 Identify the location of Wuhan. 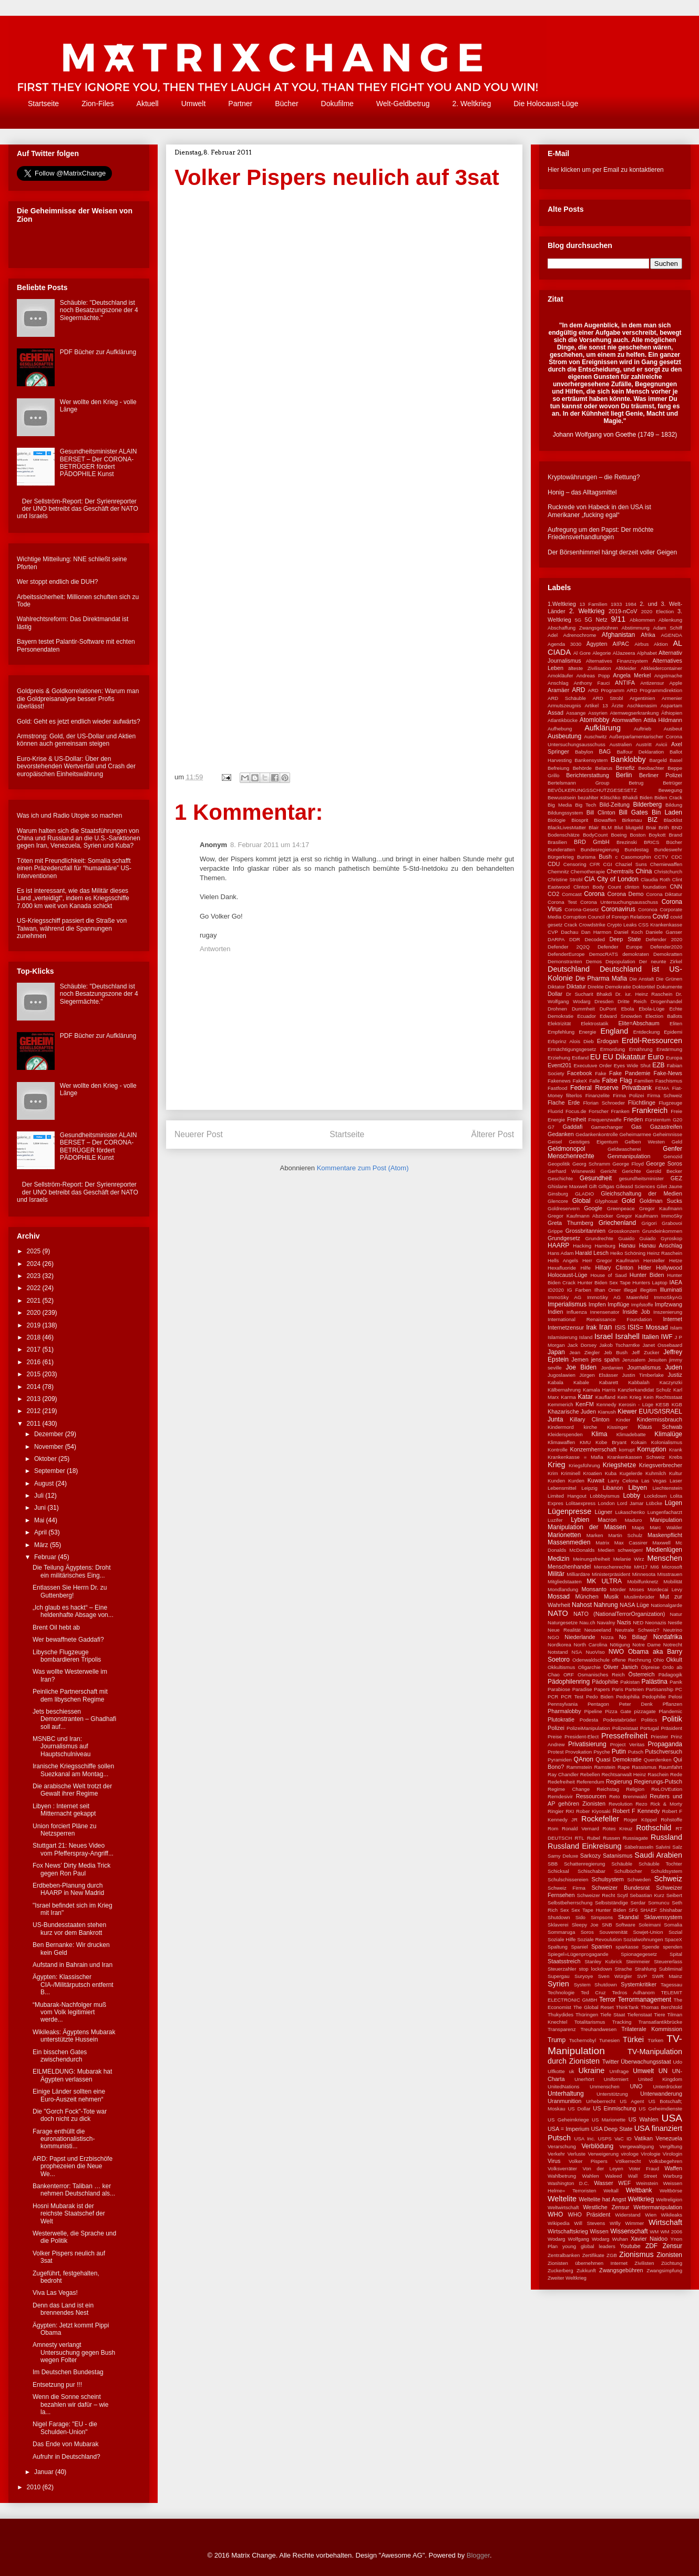
(620, 2239).